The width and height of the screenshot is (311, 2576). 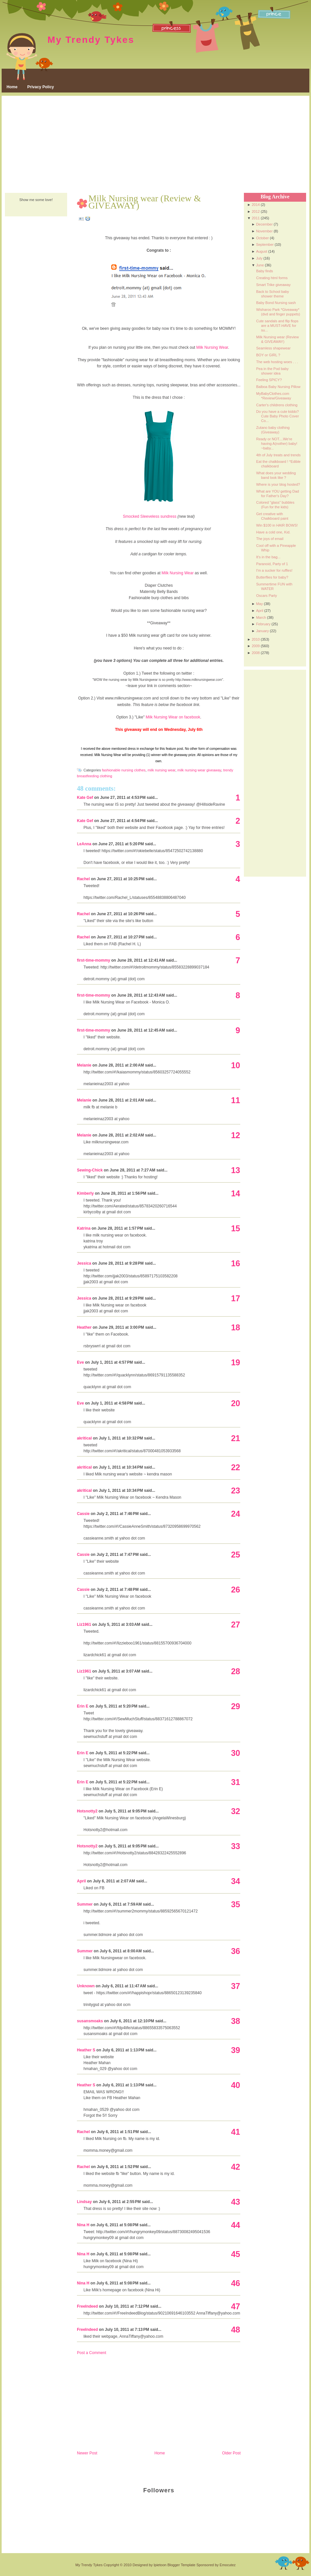 I want to click on My Trendy Tykes, so click(x=91, y=40).